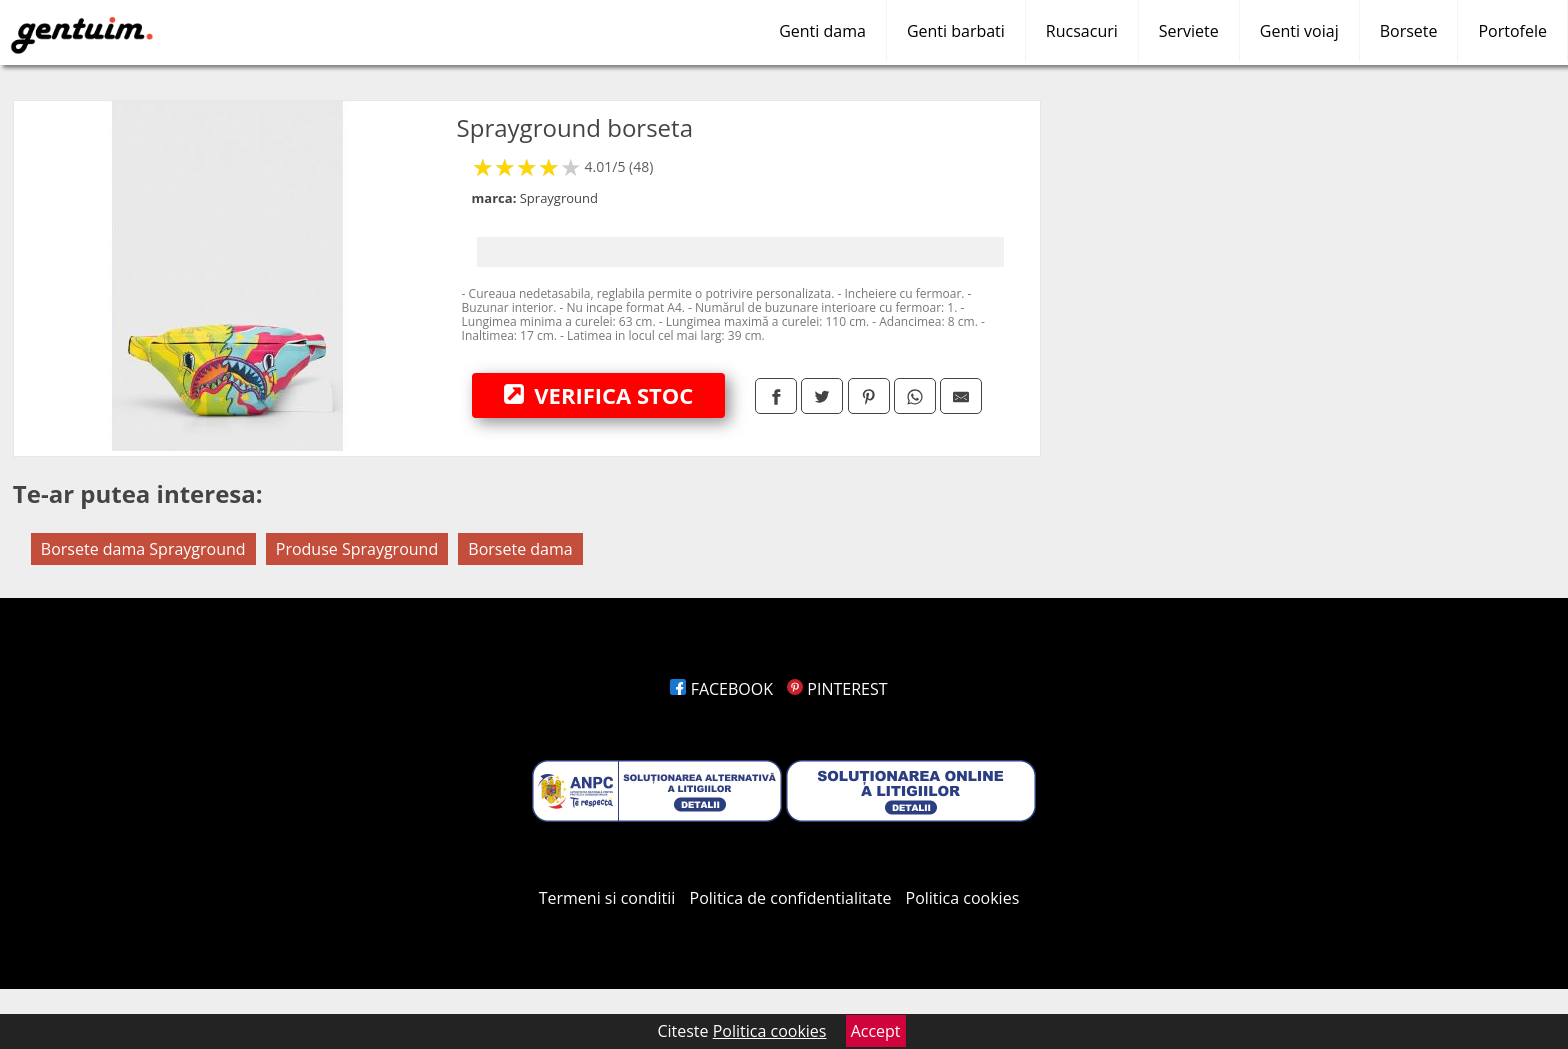  I want to click on Accept, so click(876, 1031).